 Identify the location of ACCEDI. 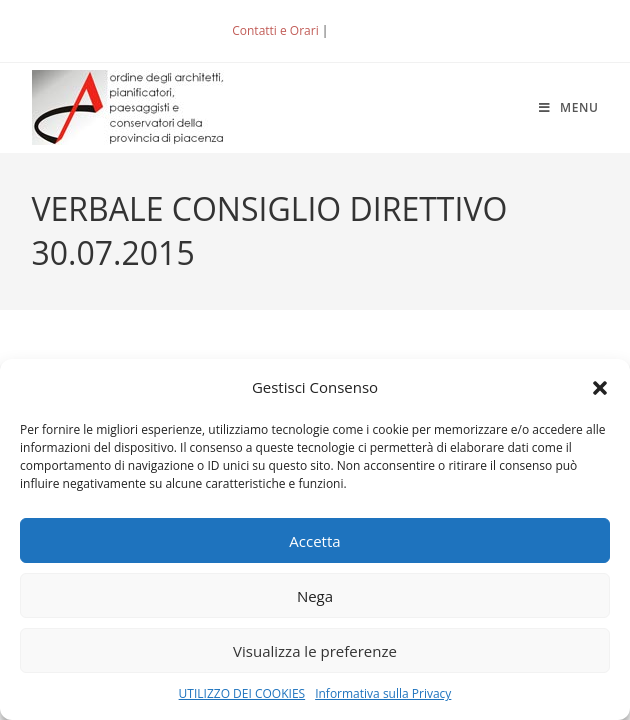
(365, 30).